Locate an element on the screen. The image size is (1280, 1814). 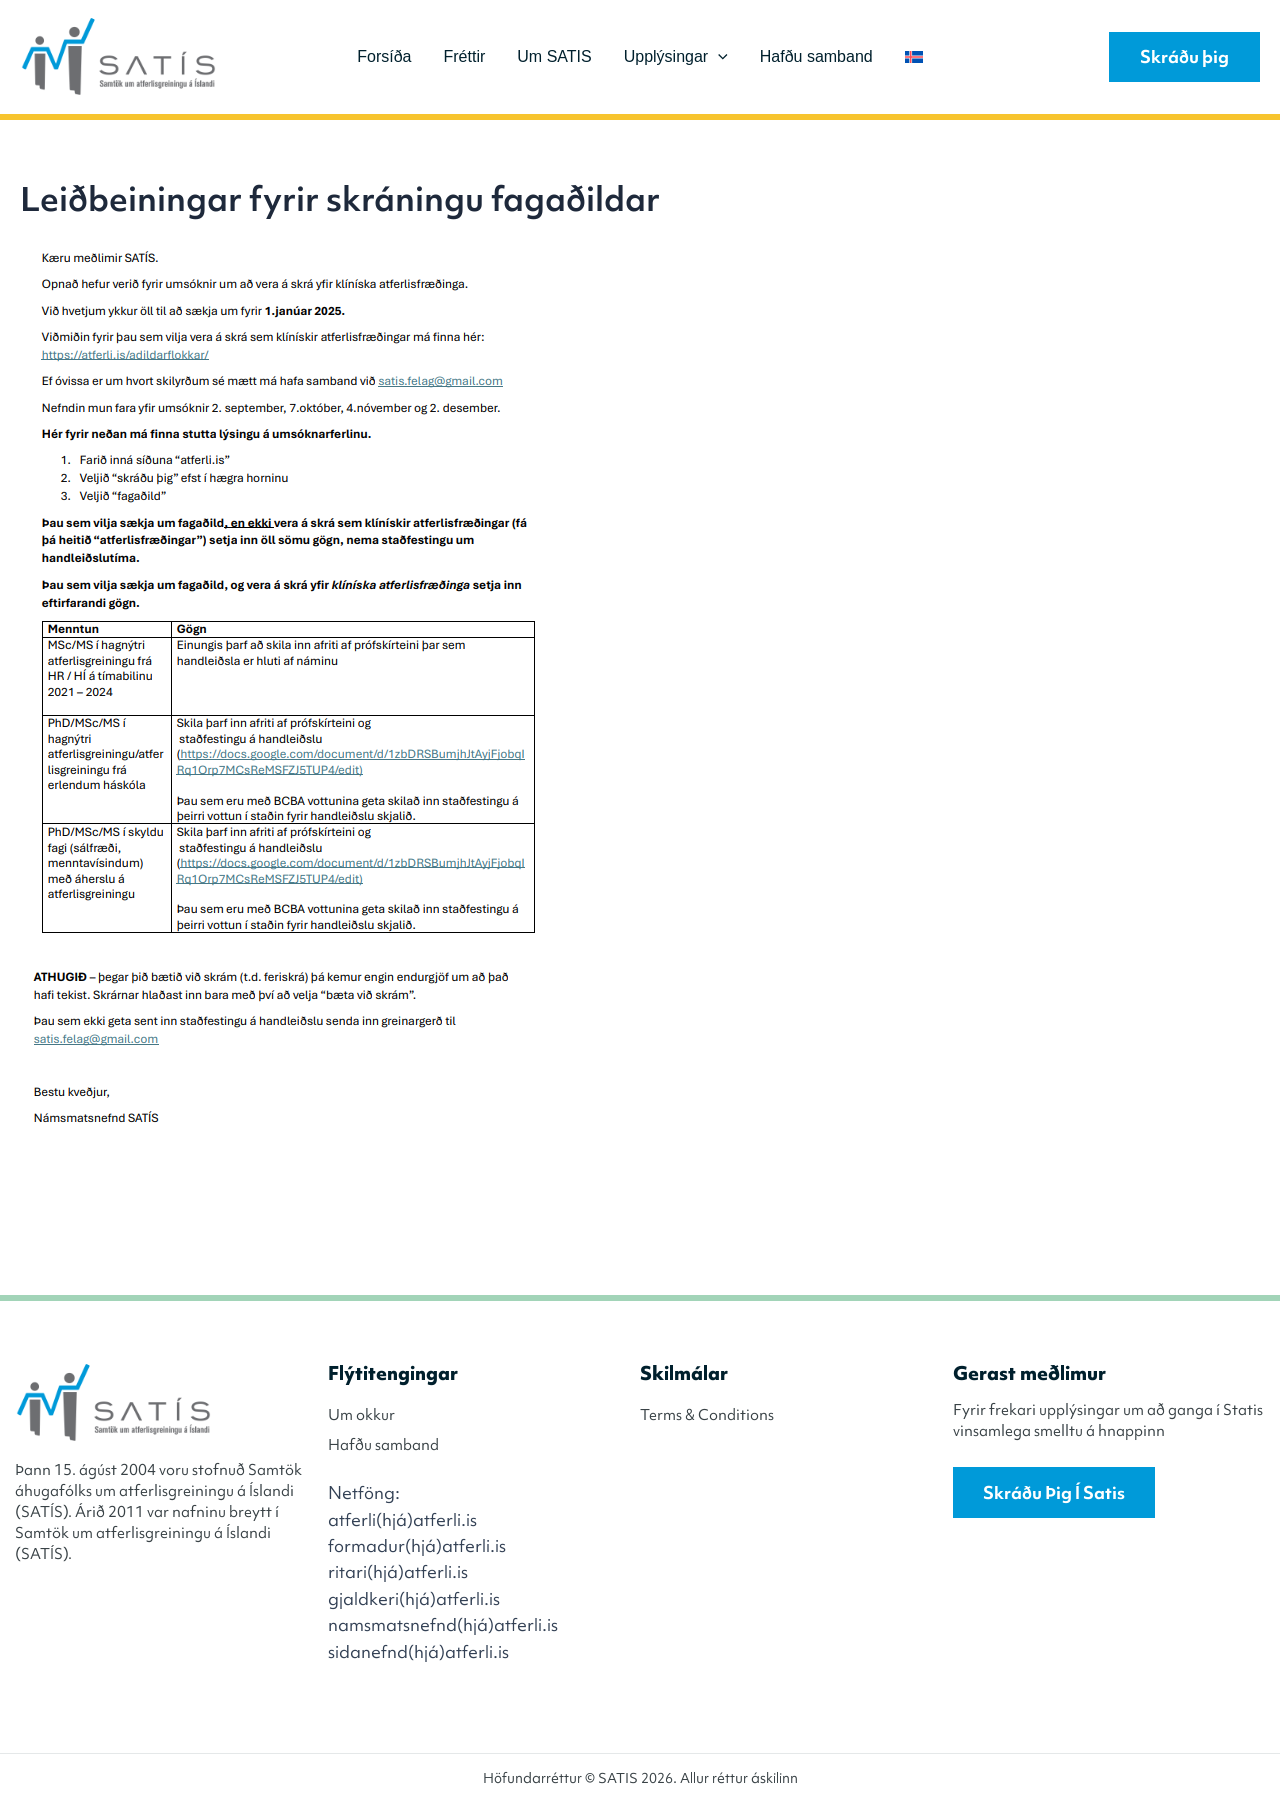
Skráðu þig í Satis is located at coordinates (1054, 1492).